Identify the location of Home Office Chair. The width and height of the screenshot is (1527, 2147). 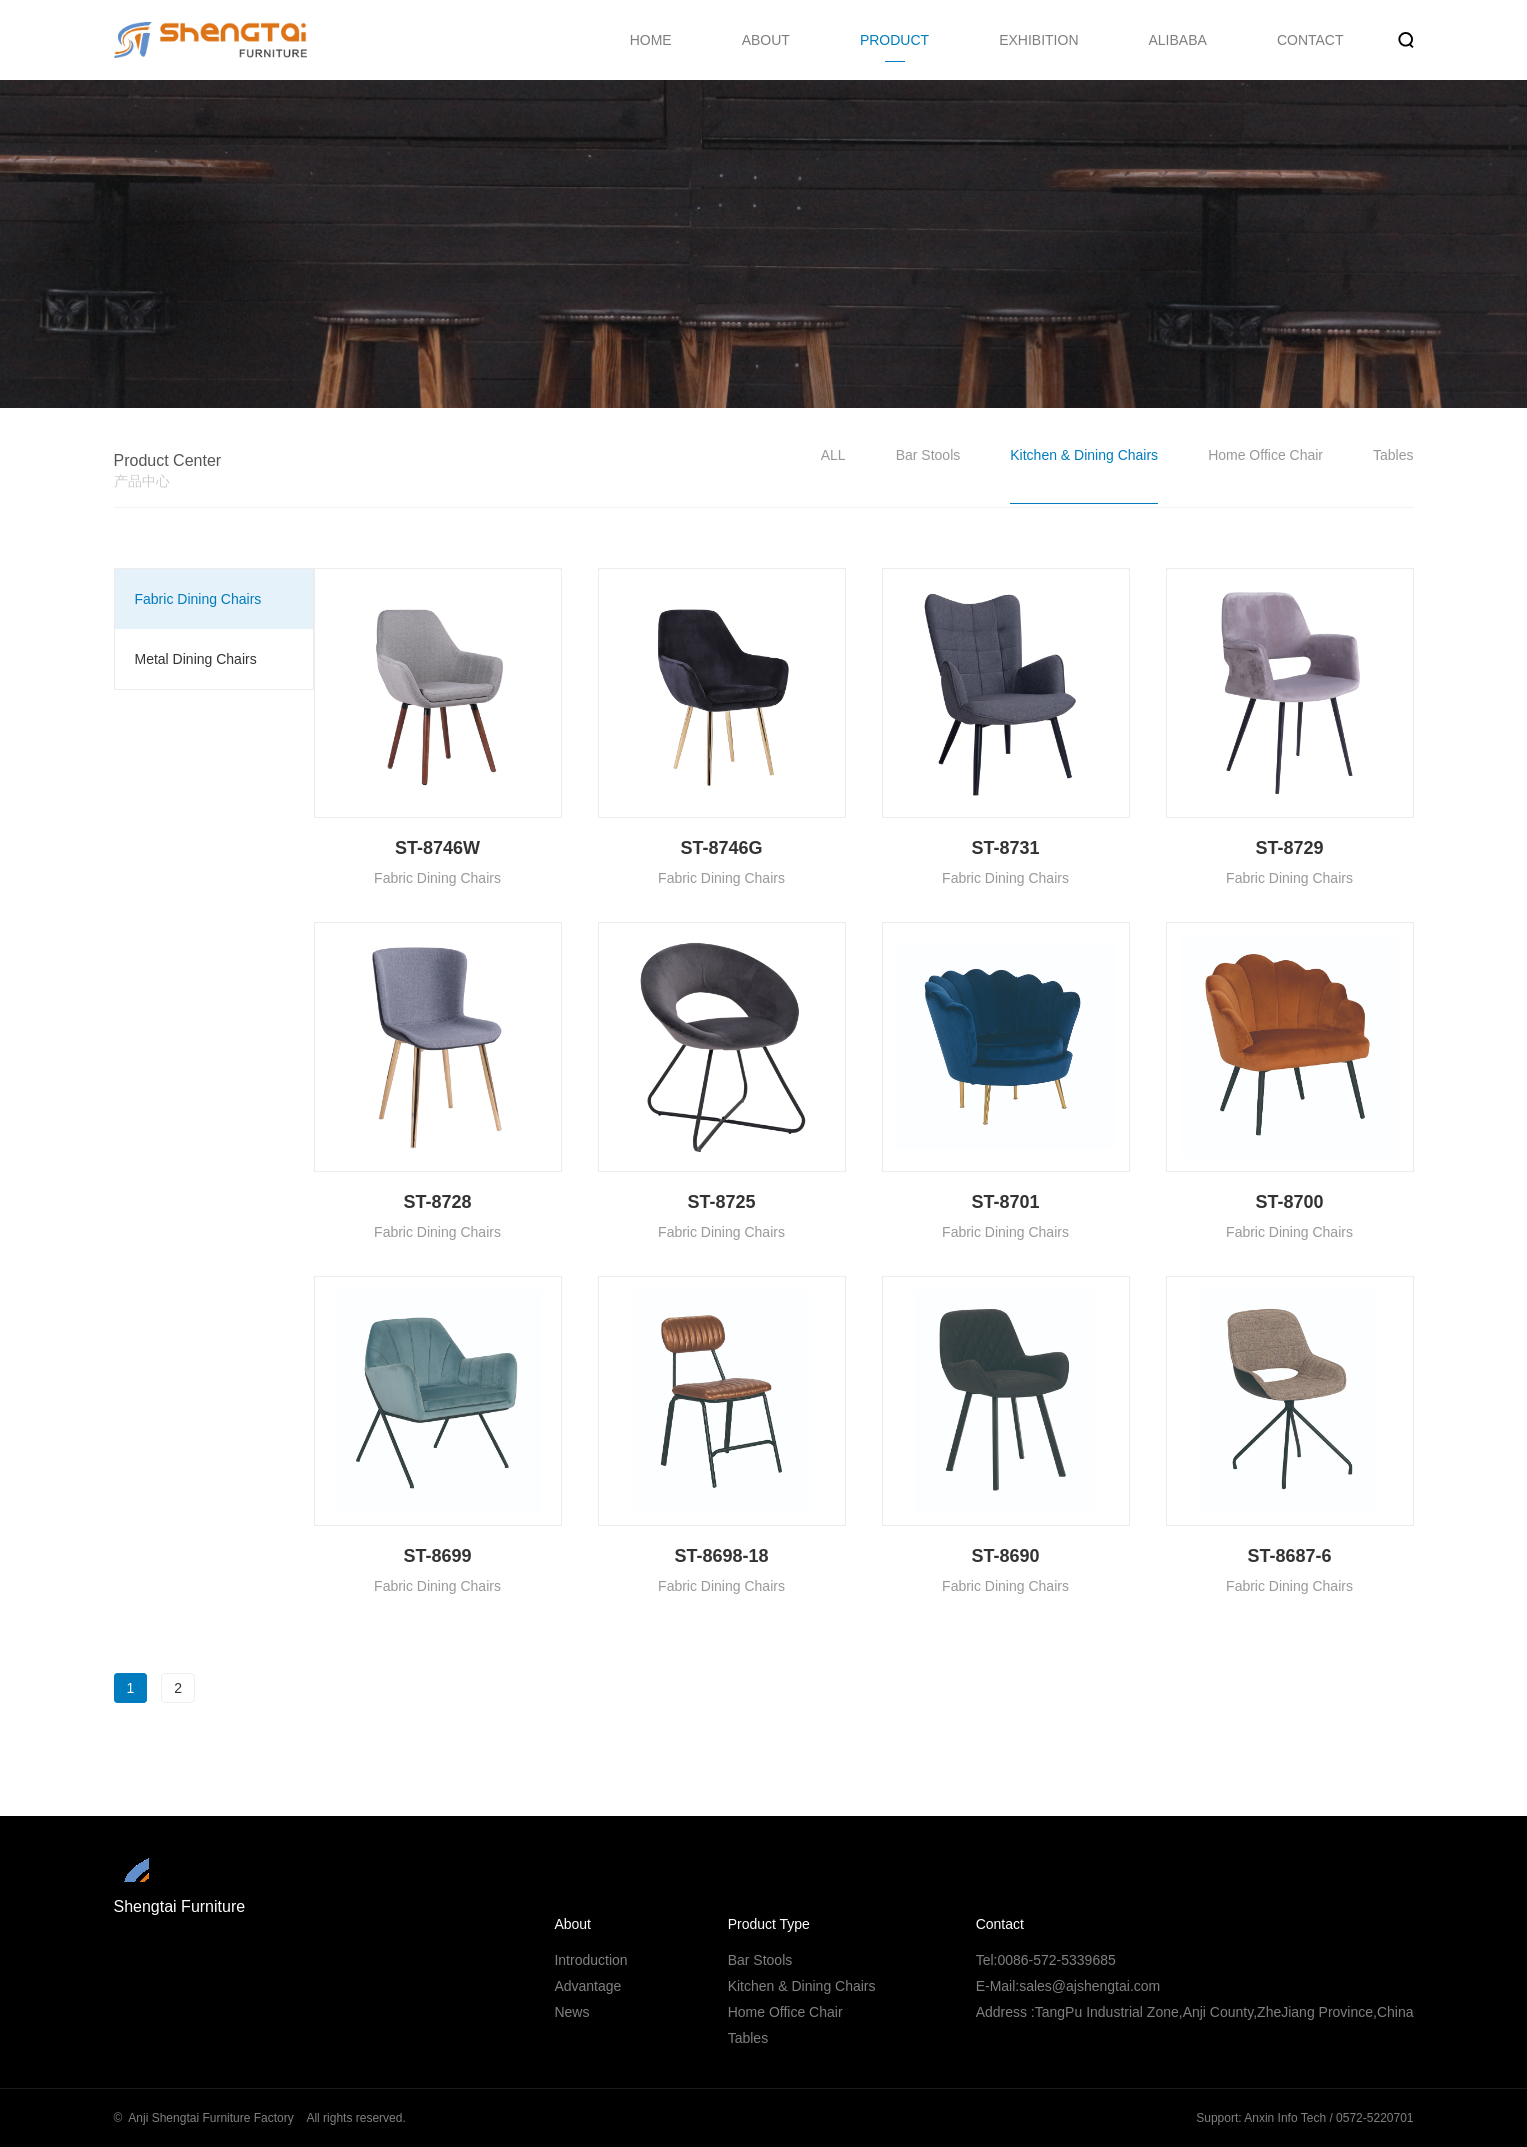
(1265, 455).